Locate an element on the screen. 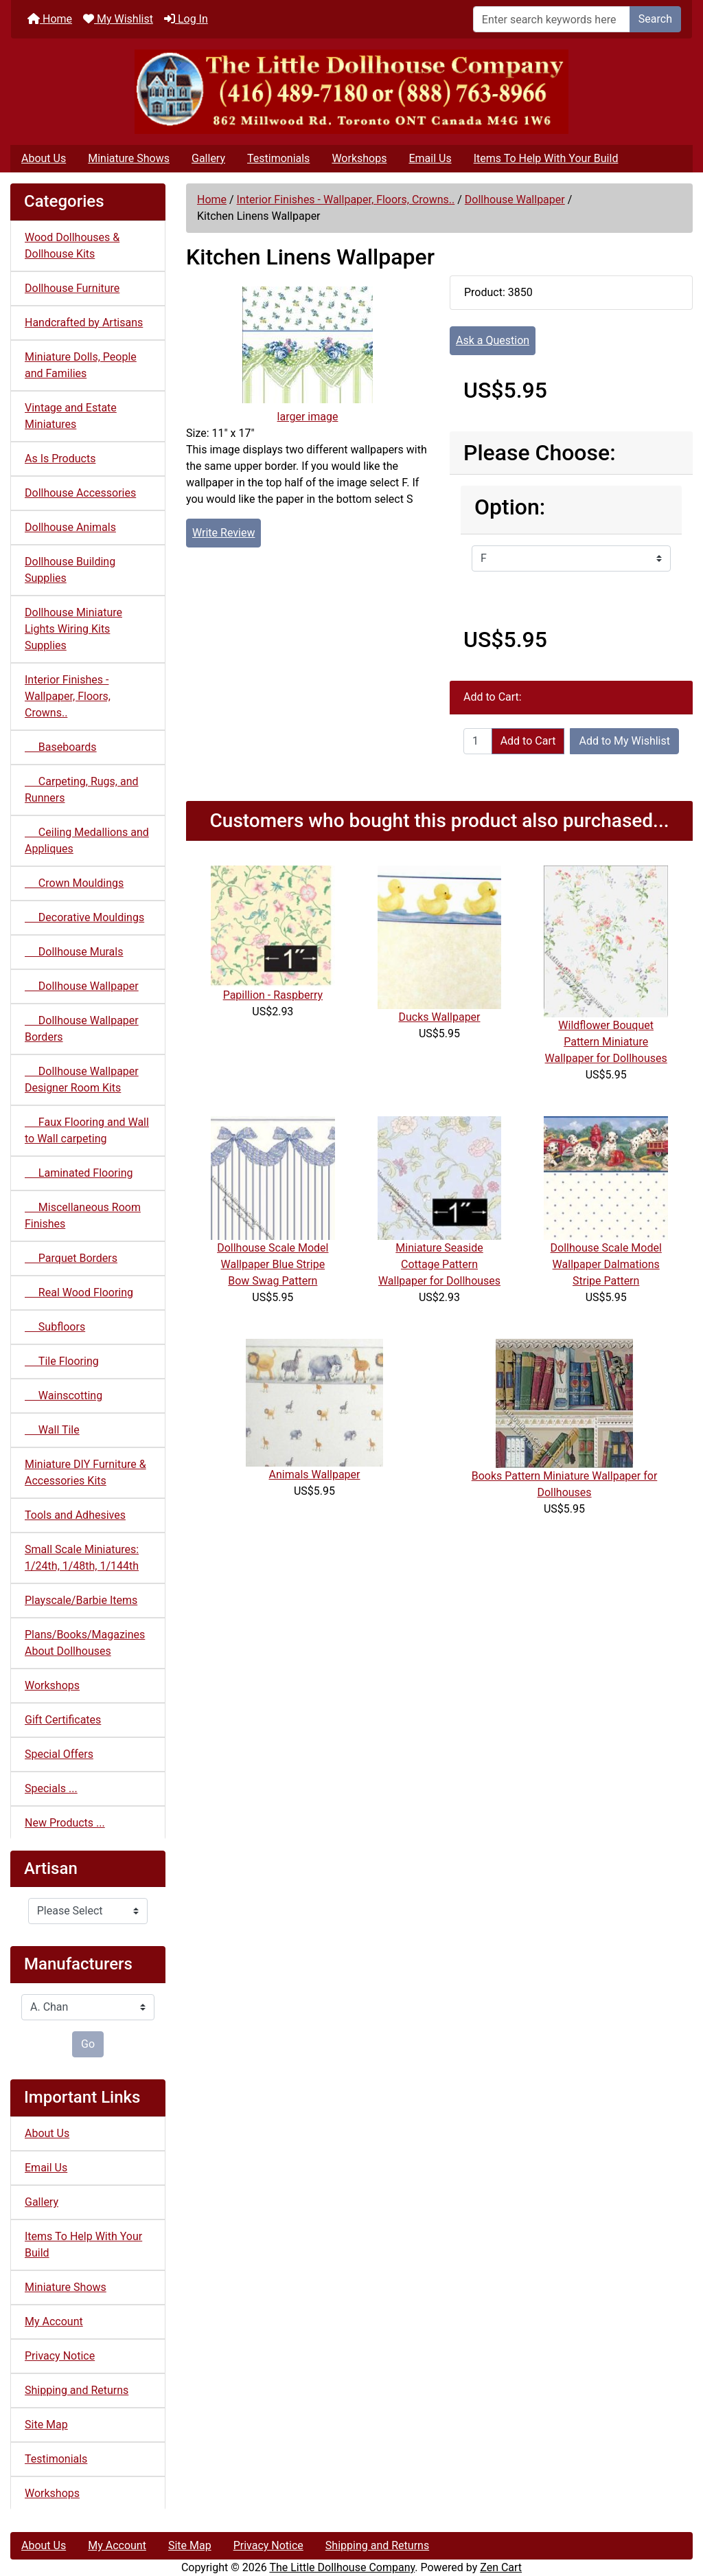 Image resolution: width=703 pixels, height=2576 pixels. Dollhouse Wallpaper is located at coordinates (515, 199).